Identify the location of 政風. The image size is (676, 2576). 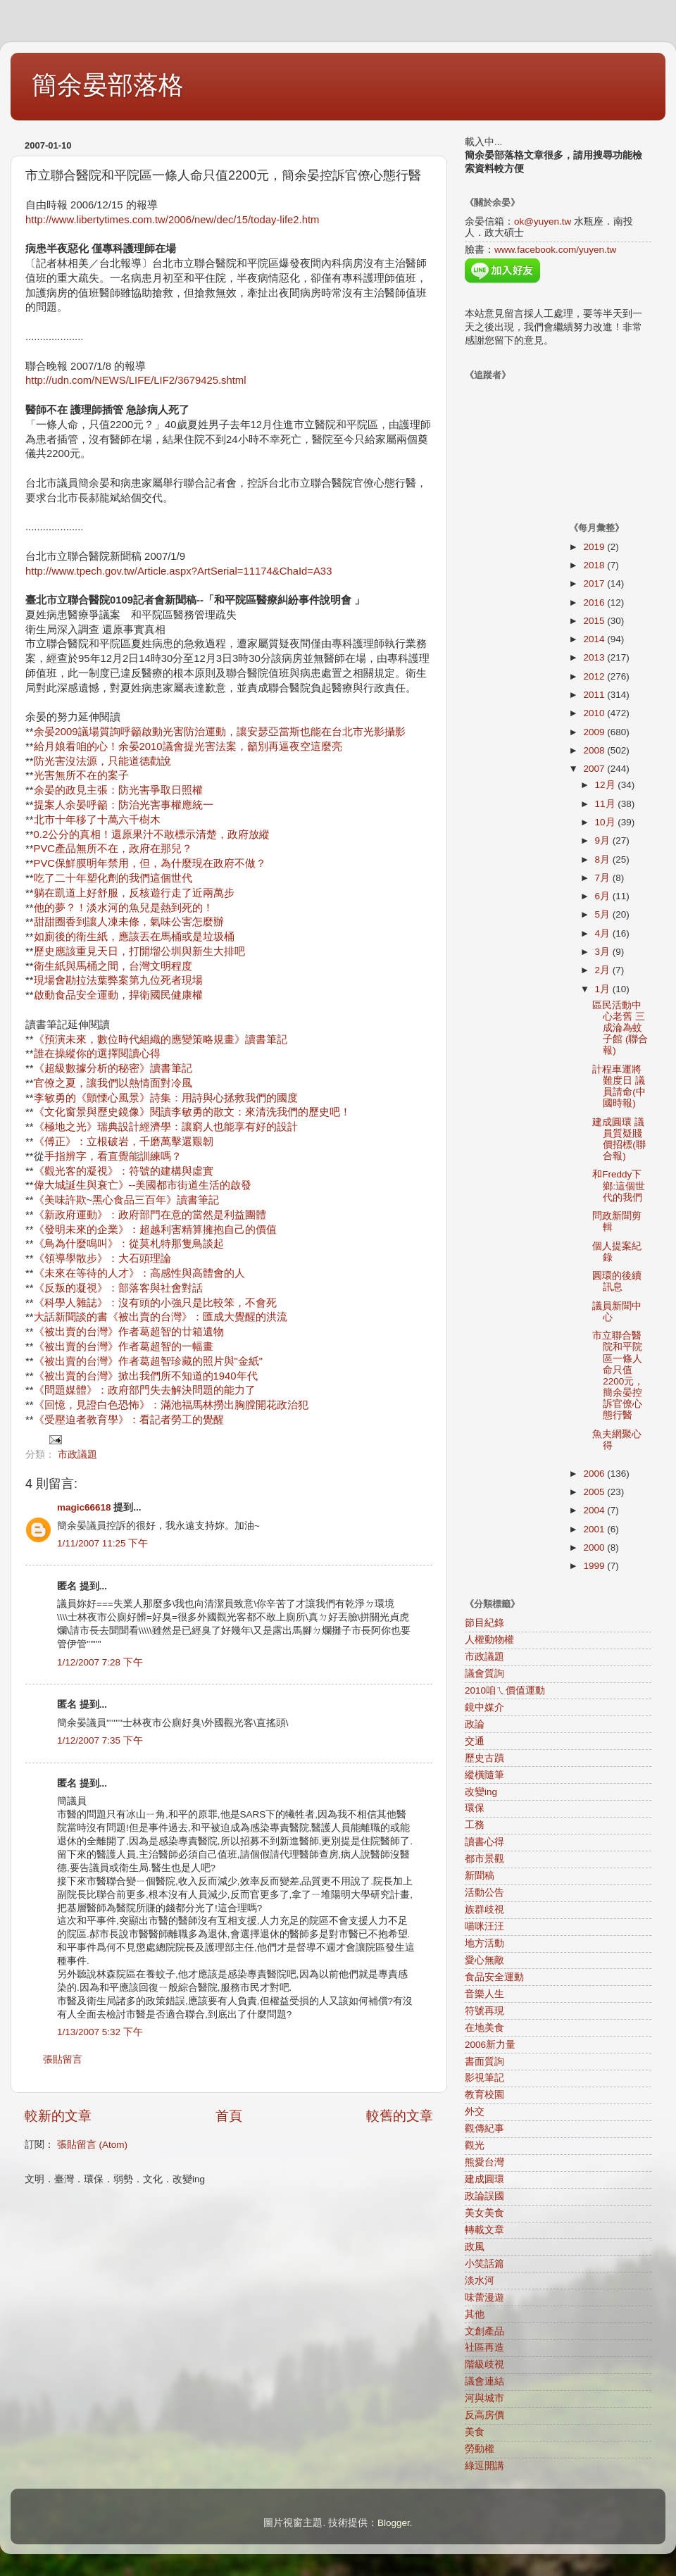
(474, 2247).